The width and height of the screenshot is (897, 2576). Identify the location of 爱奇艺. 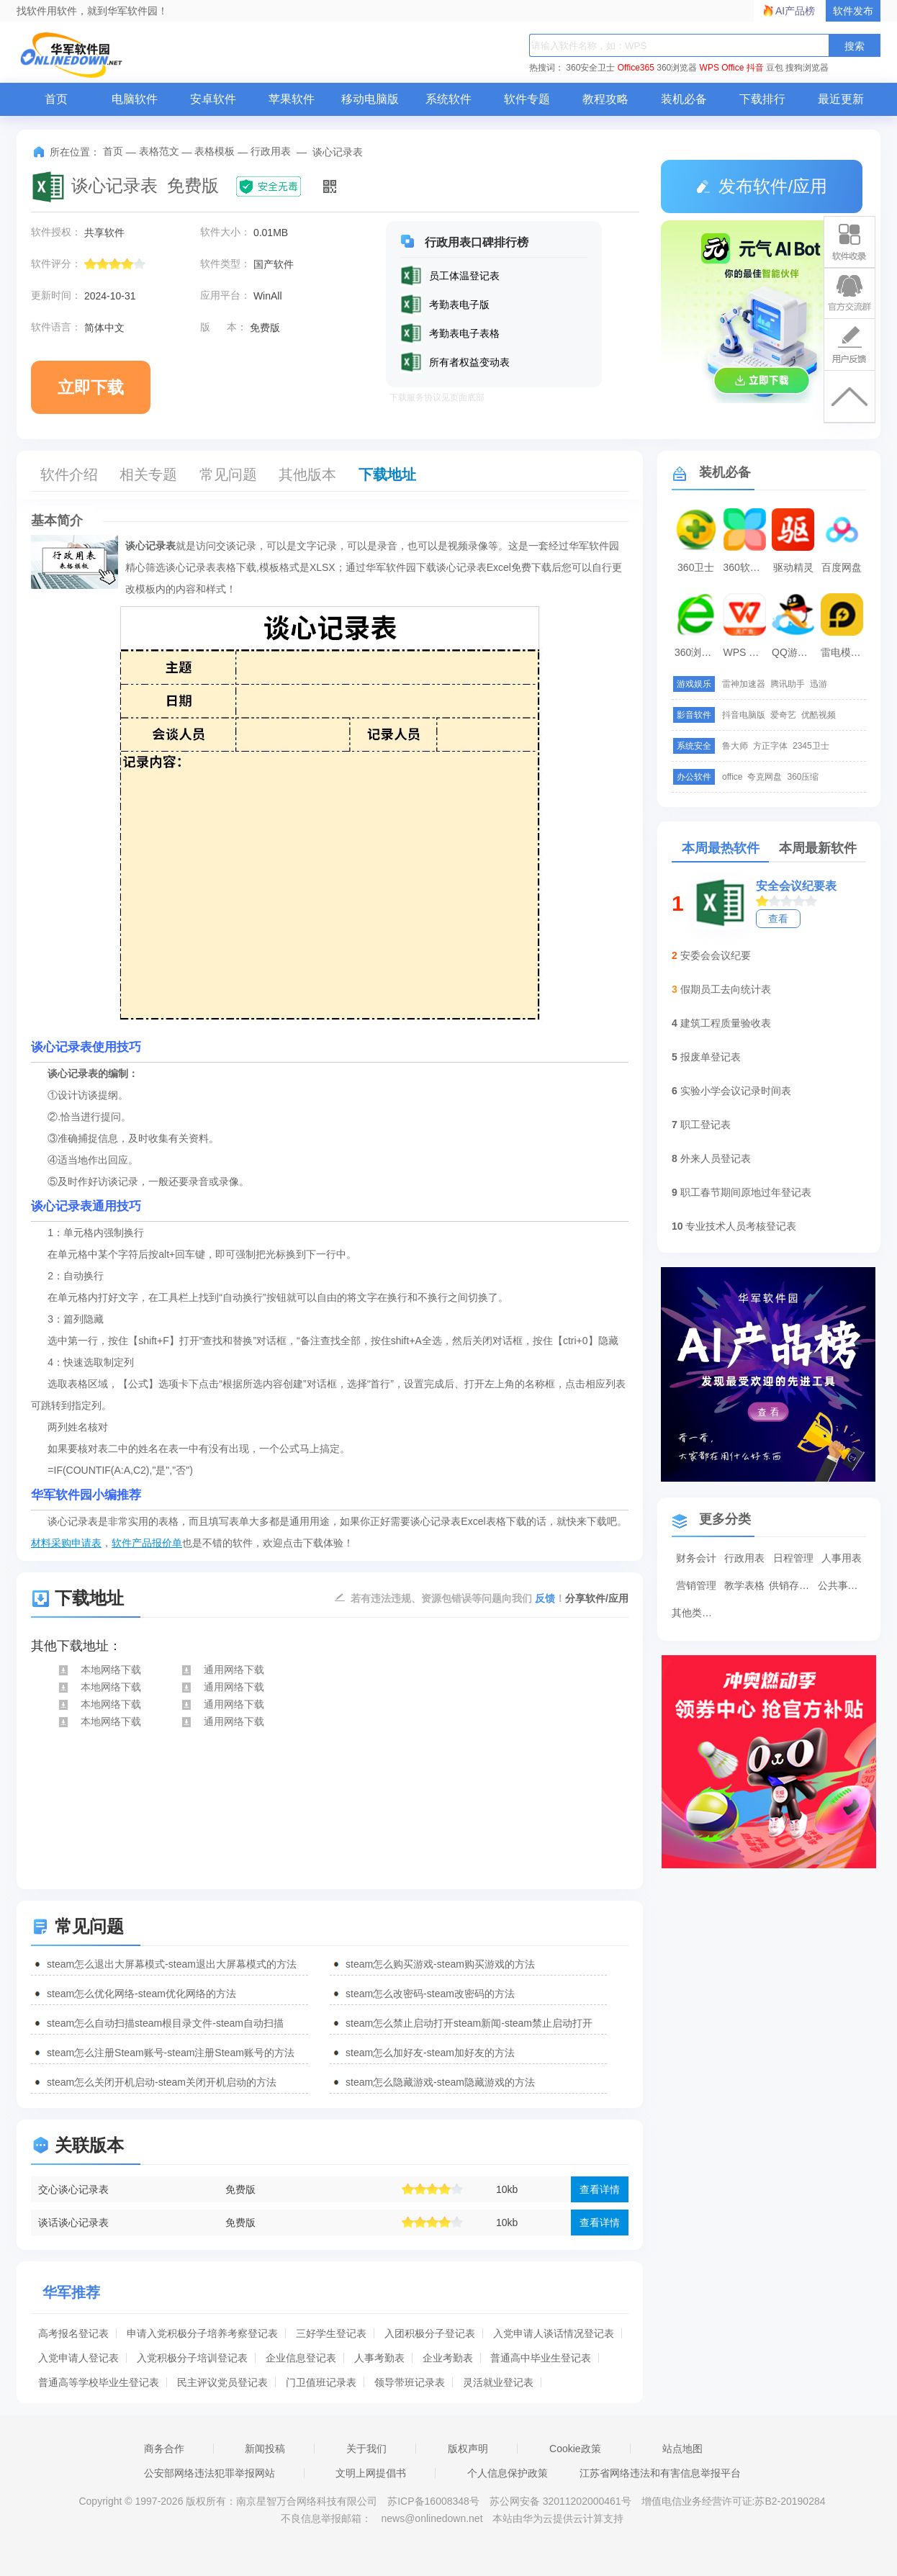
(783, 715).